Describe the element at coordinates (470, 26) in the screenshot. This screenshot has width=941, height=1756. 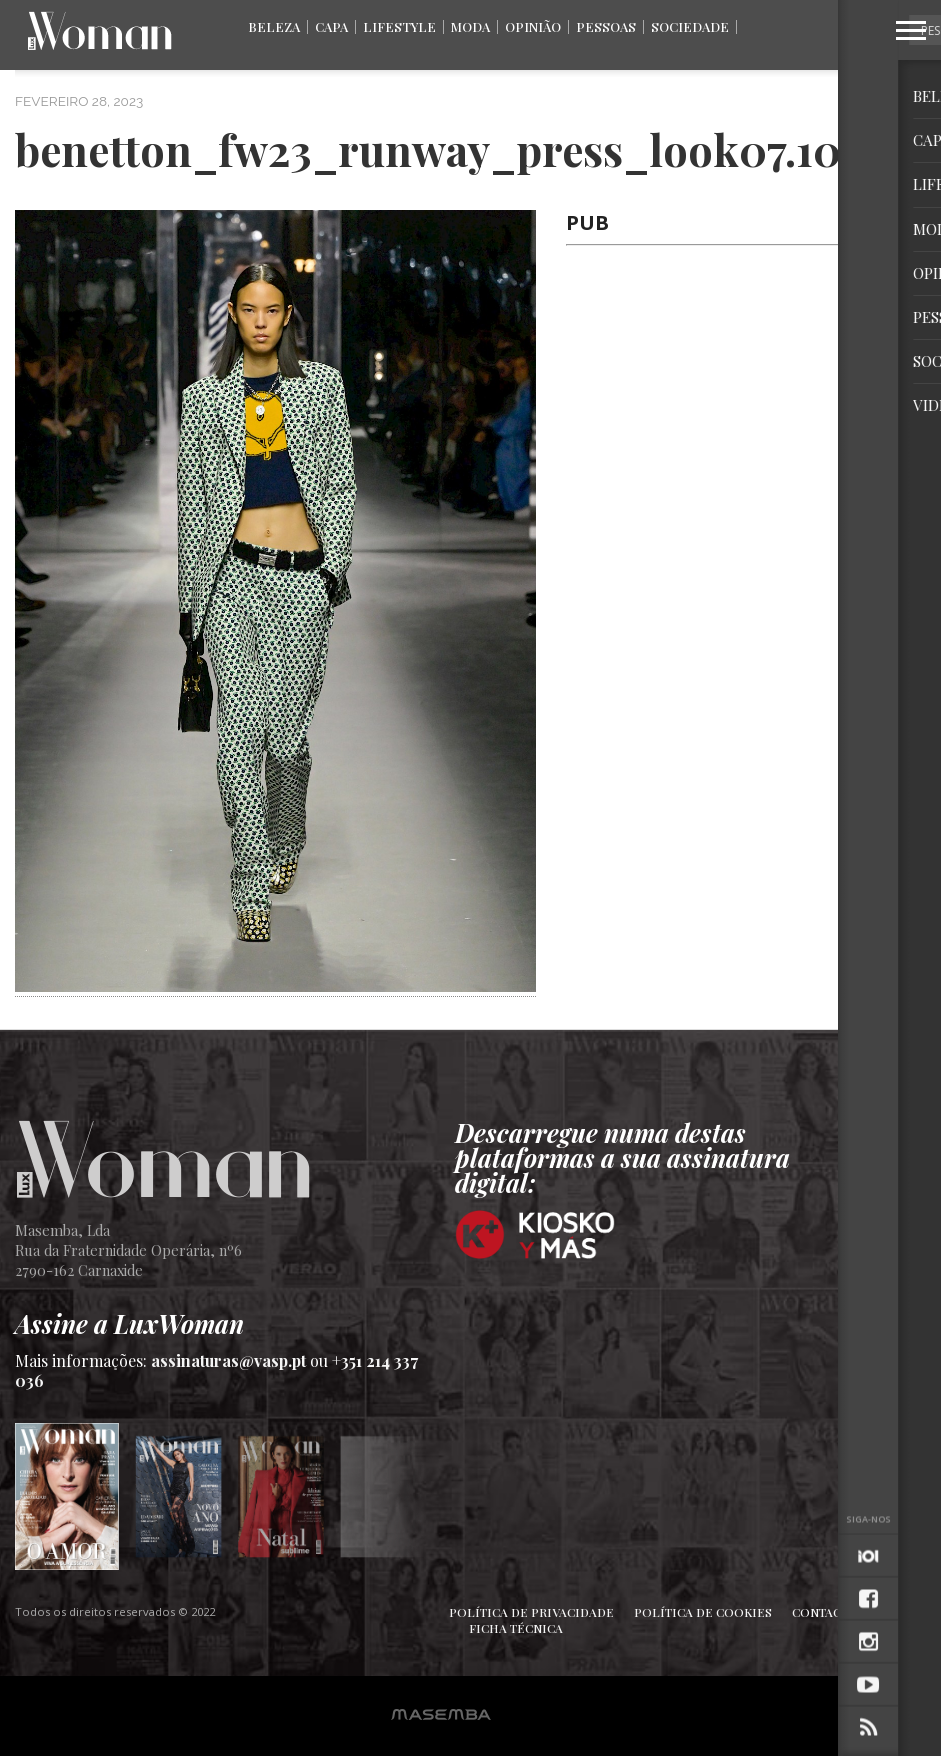
I see `Moda` at that location.